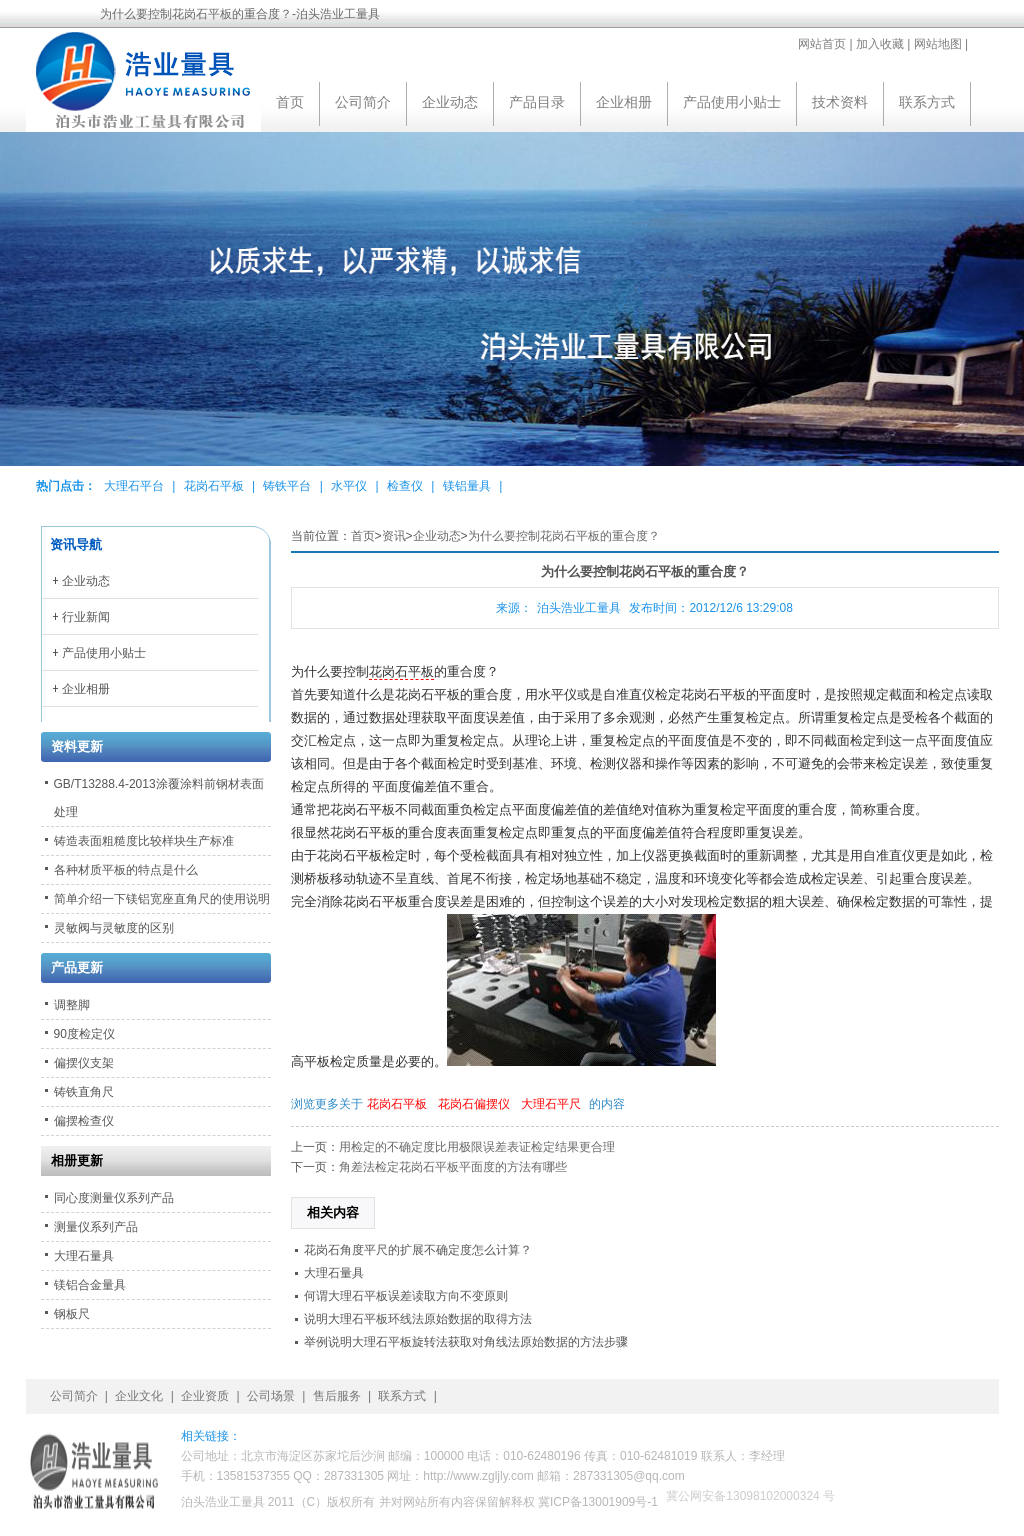 Image resolution: width=1024 pixels, height=1536 pixels. Describe the element at coordinates (477, 1147) in the screenshot. I see `用检定的不确定度比用极限误差表证检定结果更合理` at that location.